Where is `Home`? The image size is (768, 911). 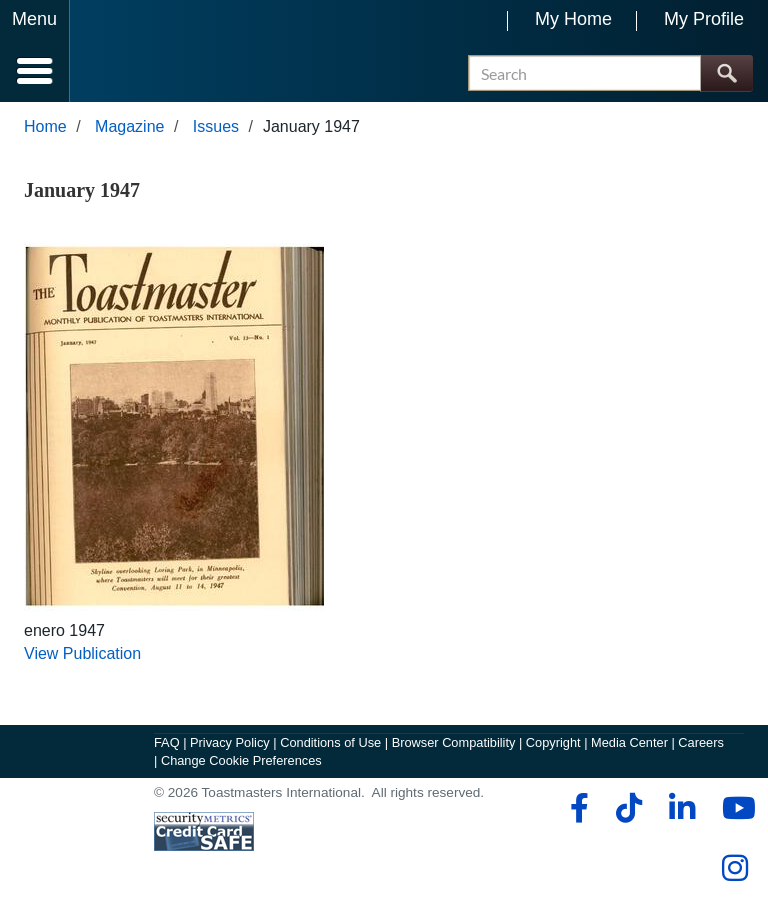
Home is located at coordinates (45, 126).